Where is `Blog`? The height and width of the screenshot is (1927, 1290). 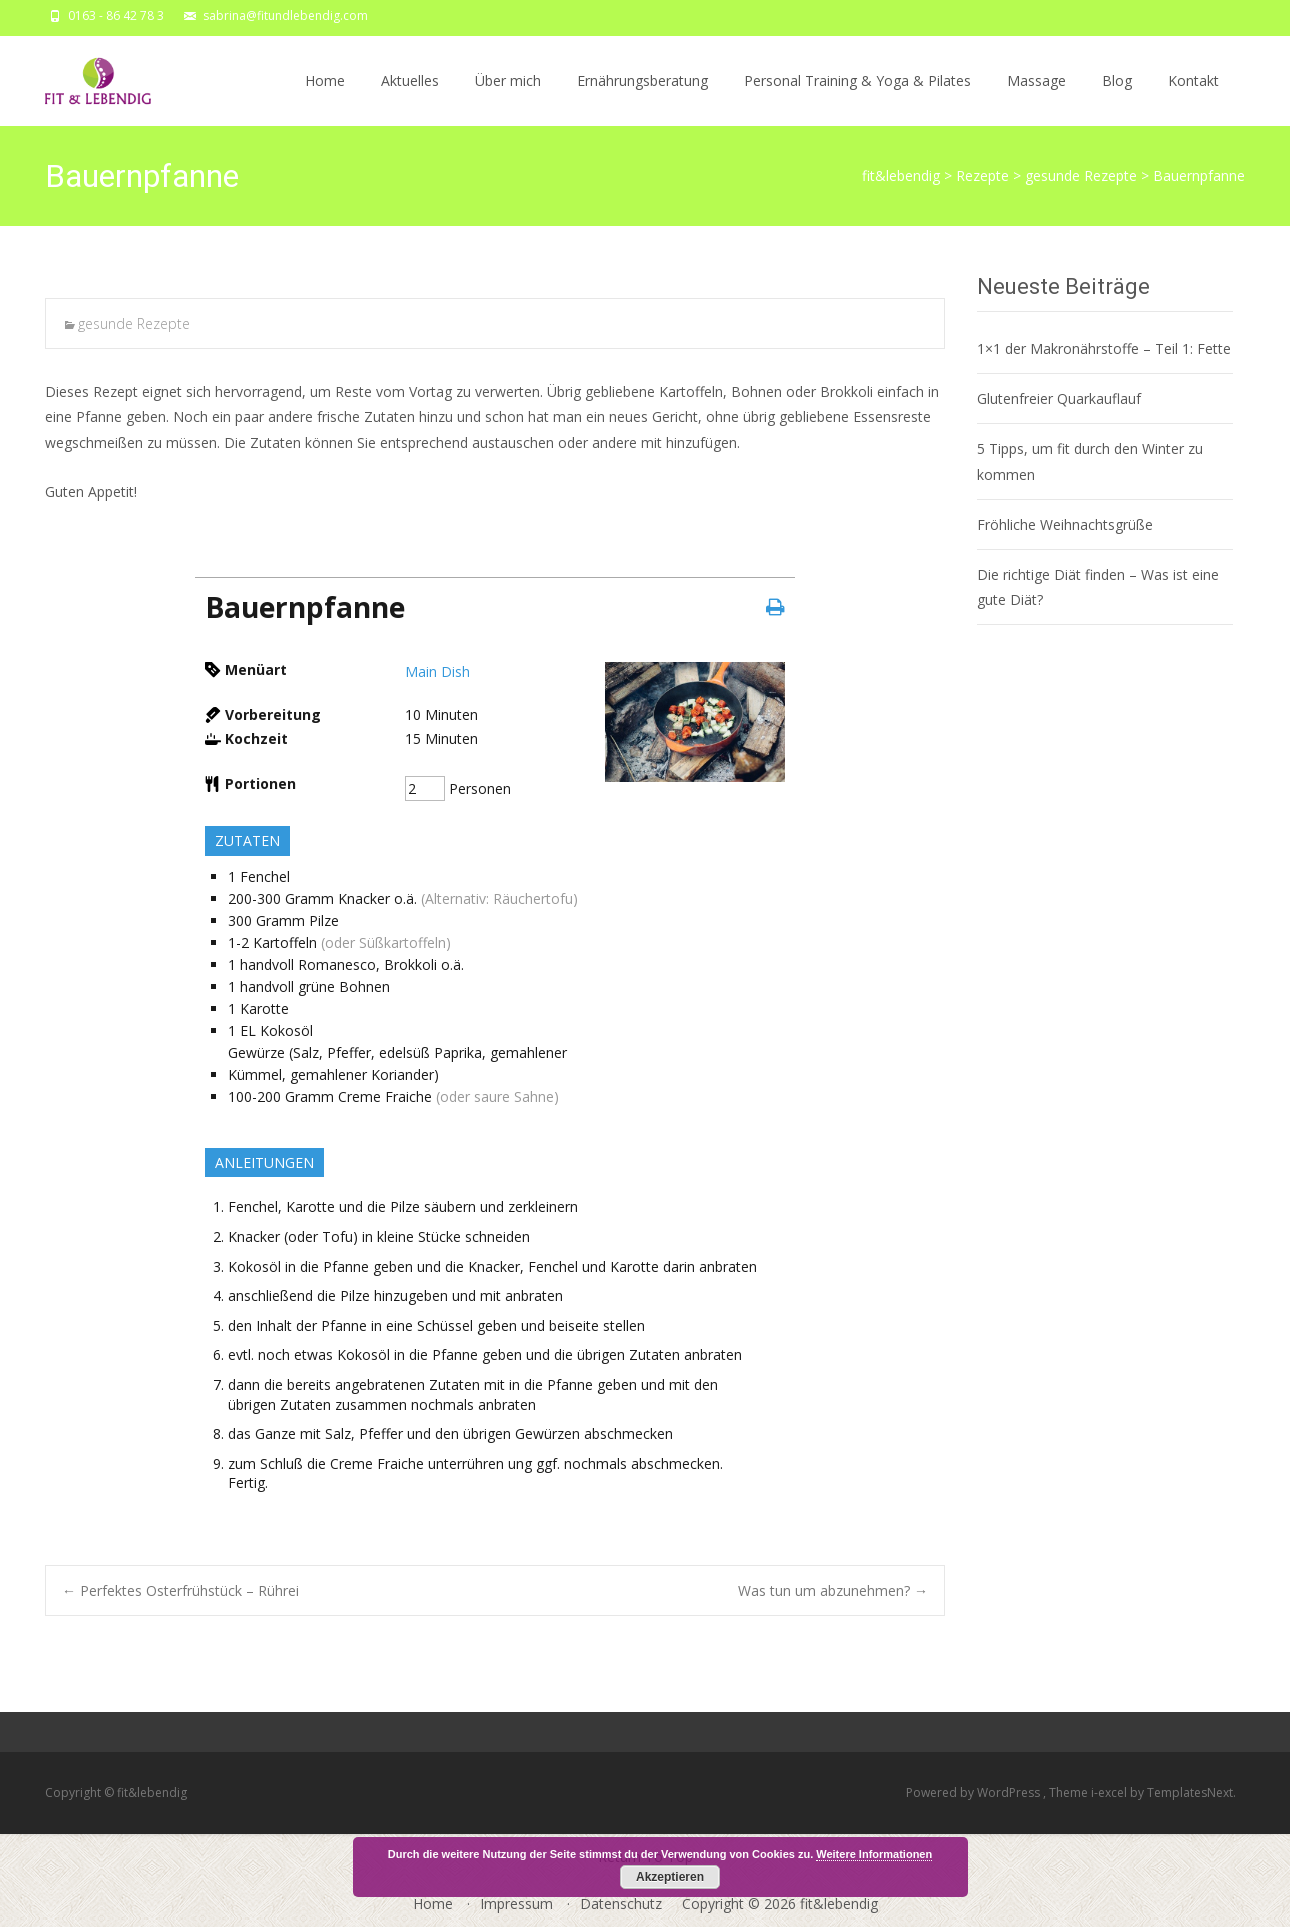 Blog is located at coordinates (1117, 98).